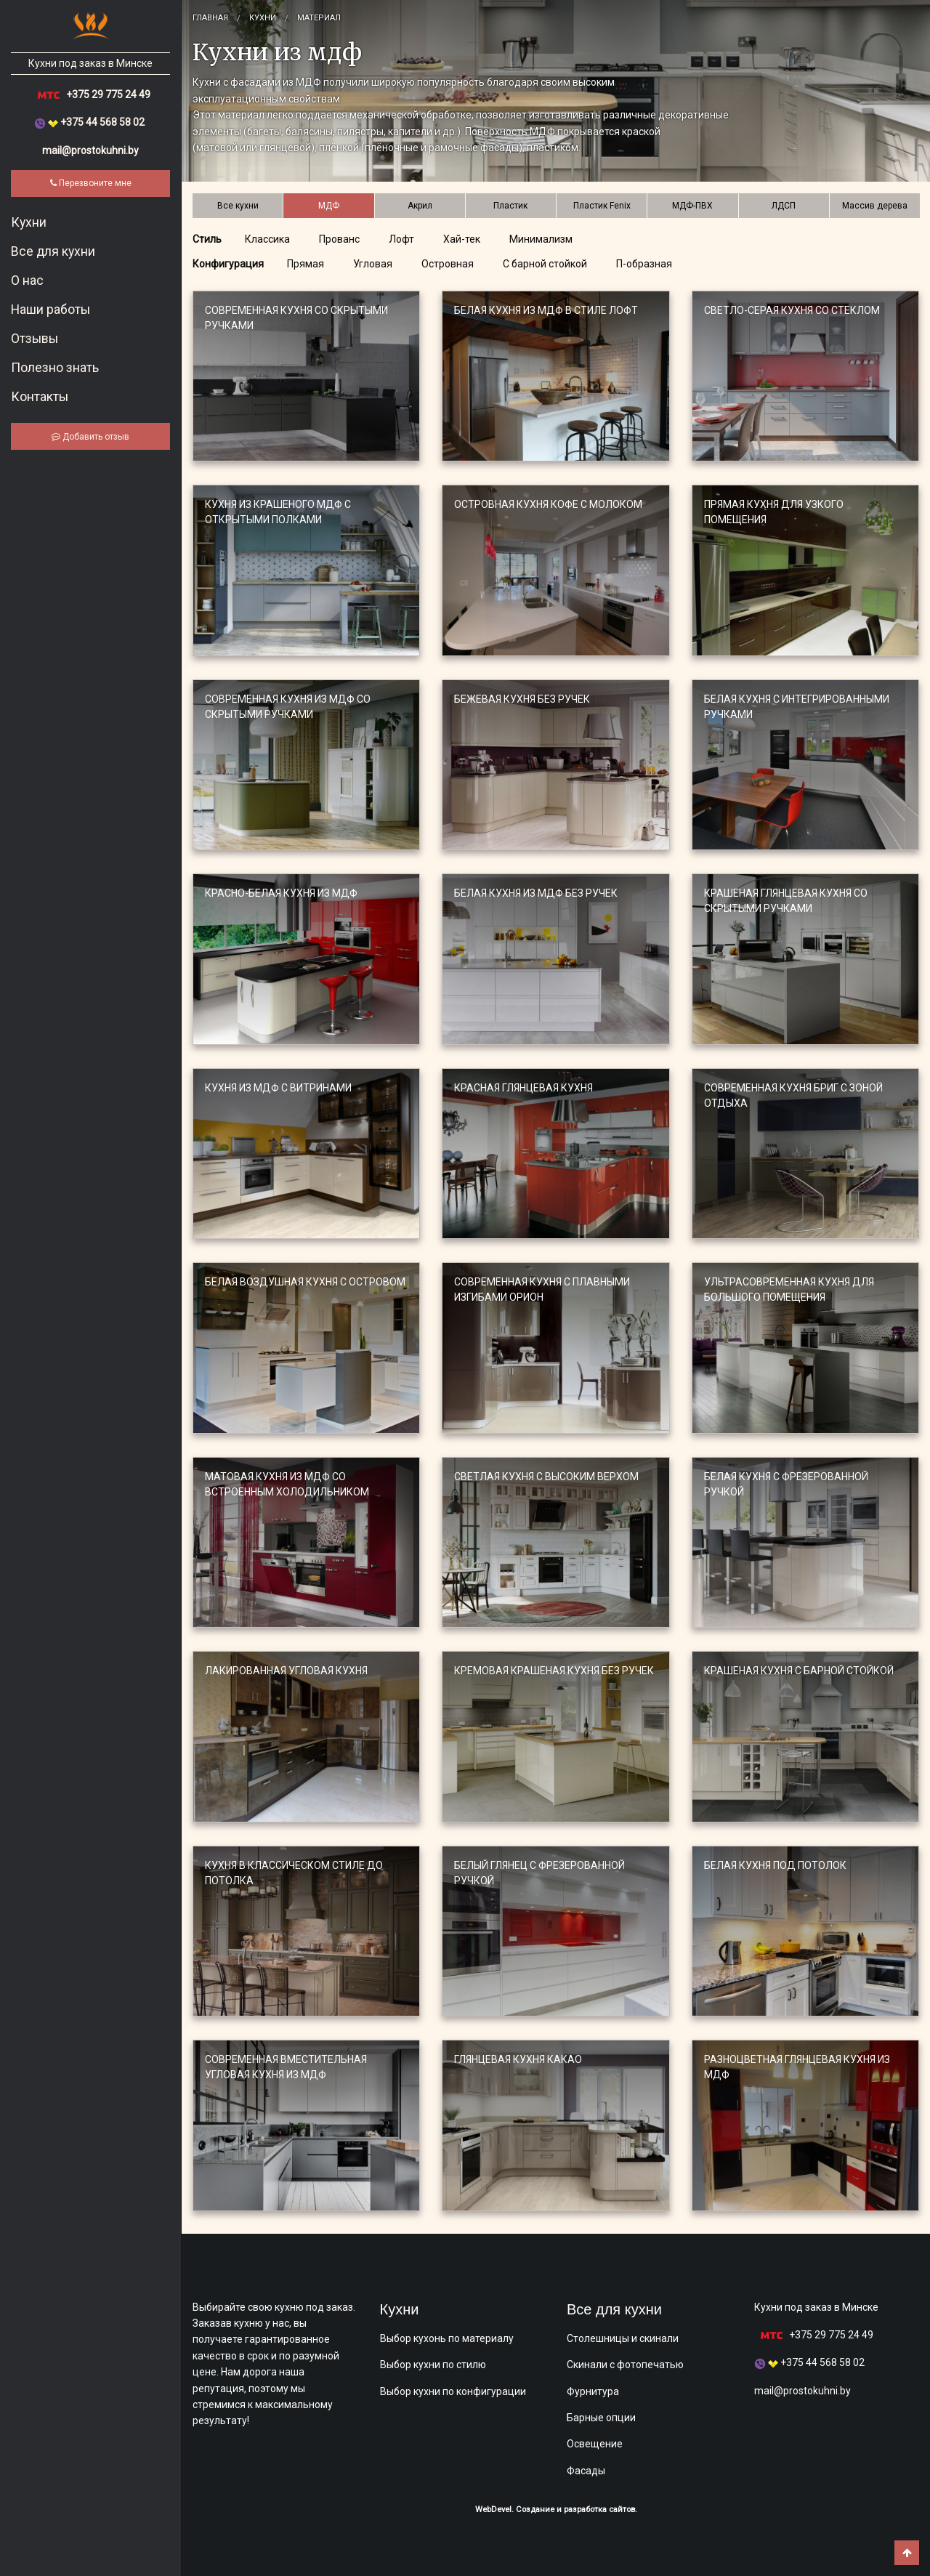 The width and height of the screenshot is (930, 2576). What do you see at coordinates (296, 317) in the screenshot?
I see `Современная кухня со скрытыми ручками` at bounding box center [296, 317].